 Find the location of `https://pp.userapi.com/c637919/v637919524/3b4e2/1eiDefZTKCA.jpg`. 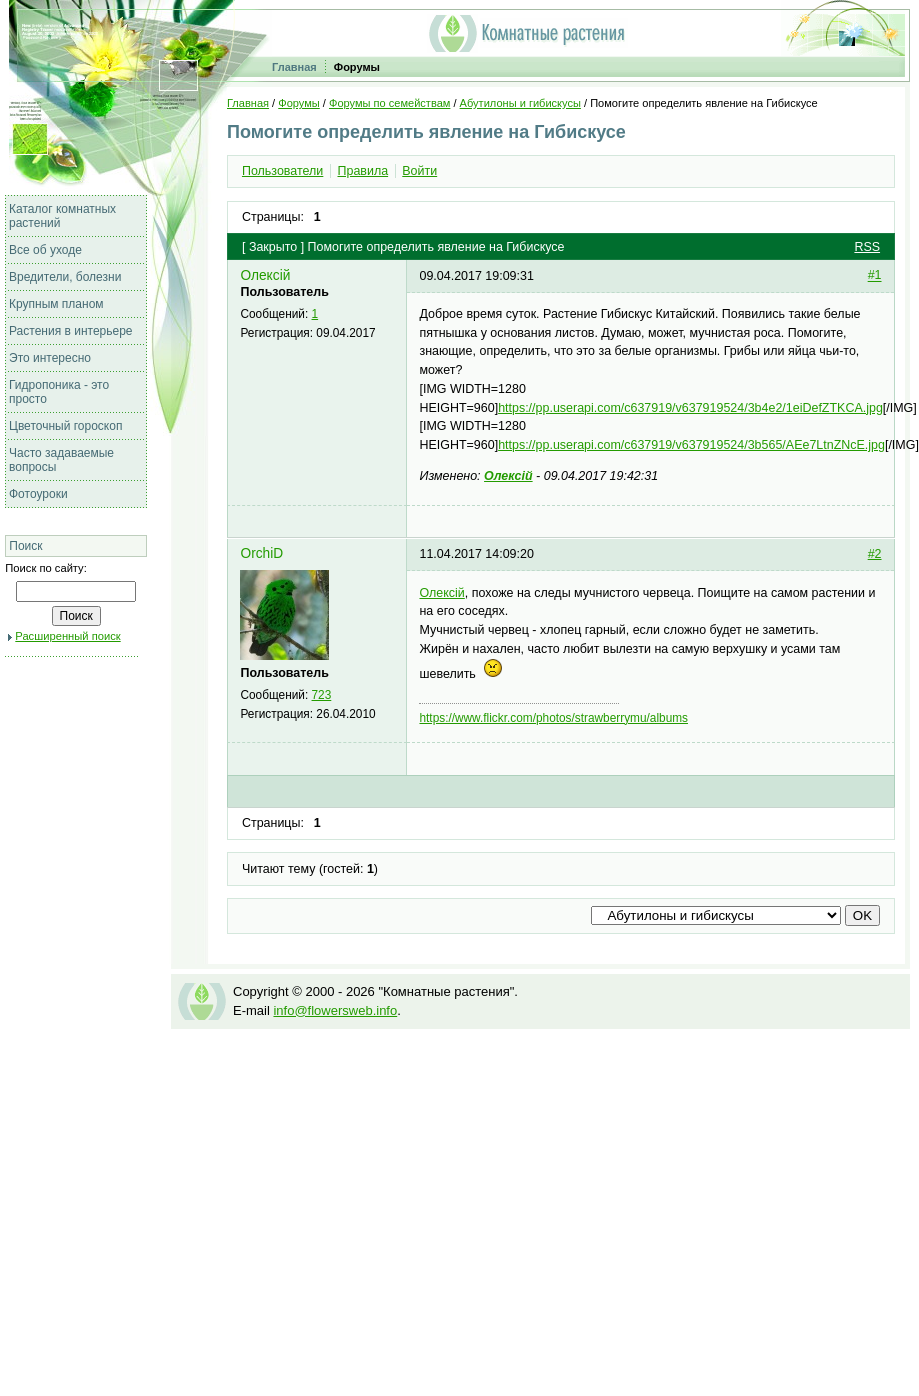

https://pp.userapi.com/c637919/v637919524/3b4e2/1eiDefZTKCA.jpg is located at coordinates (690, 408).